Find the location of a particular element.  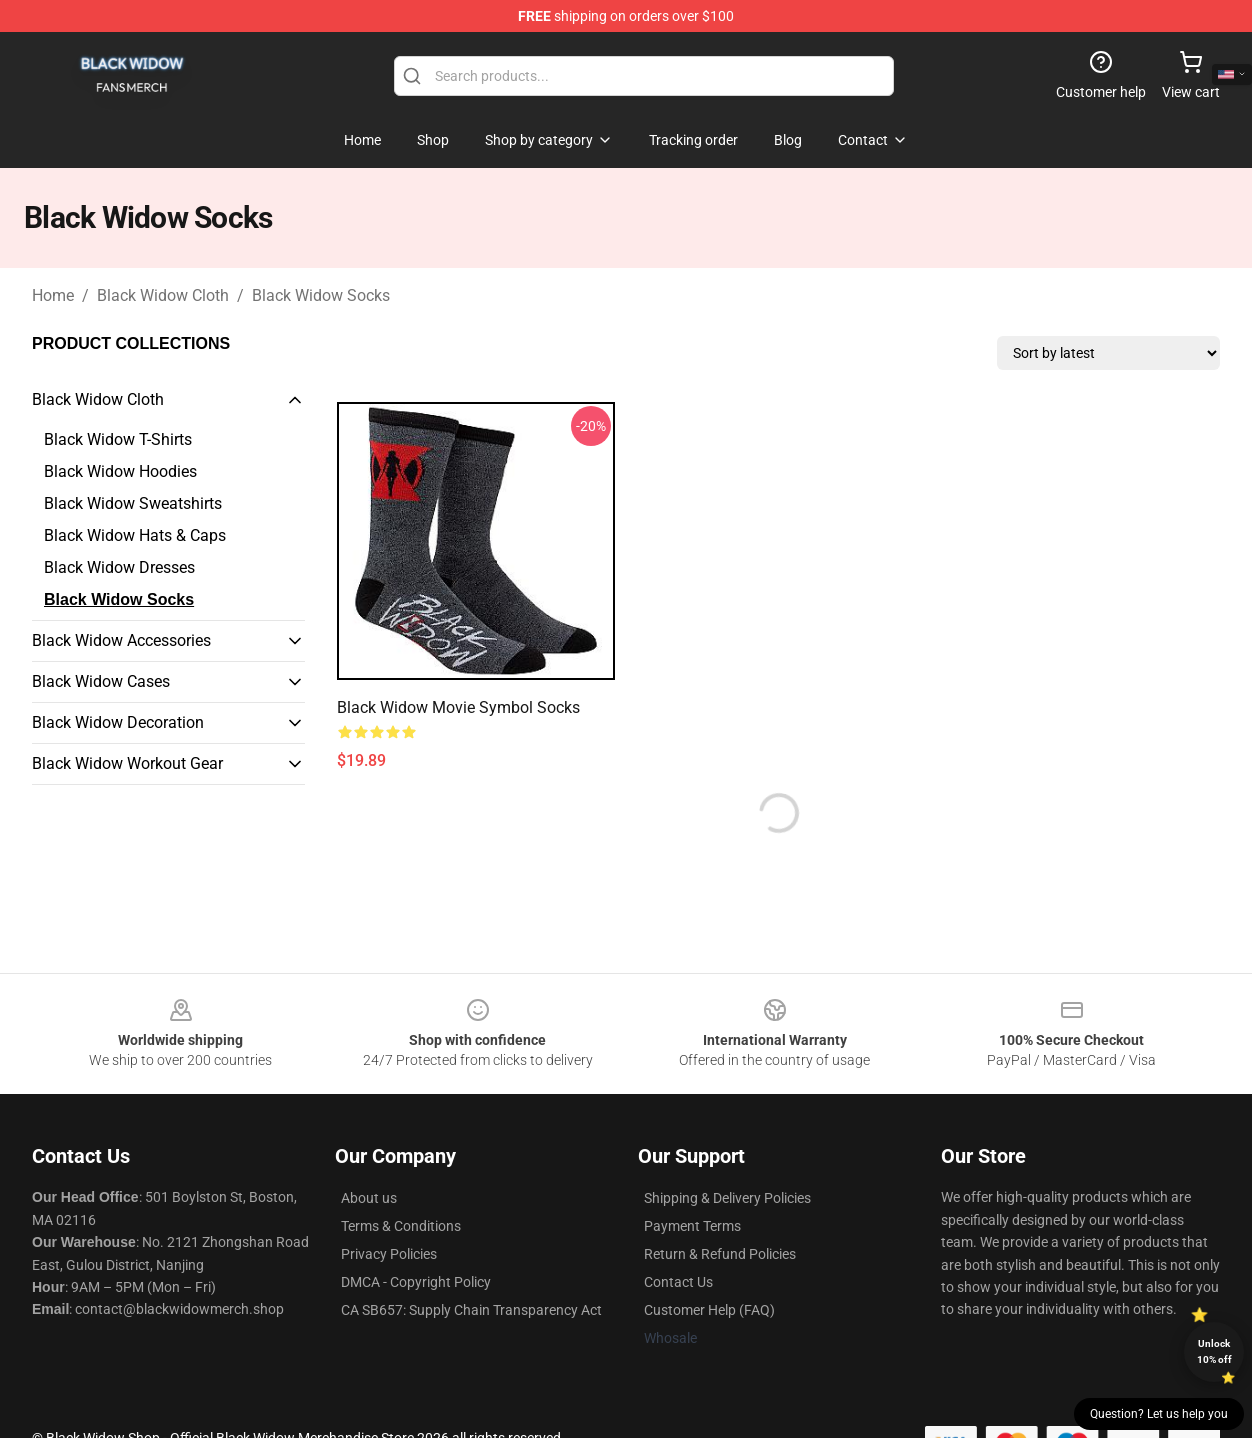

Black Widow Decoration is located at coordinates (118, 722).